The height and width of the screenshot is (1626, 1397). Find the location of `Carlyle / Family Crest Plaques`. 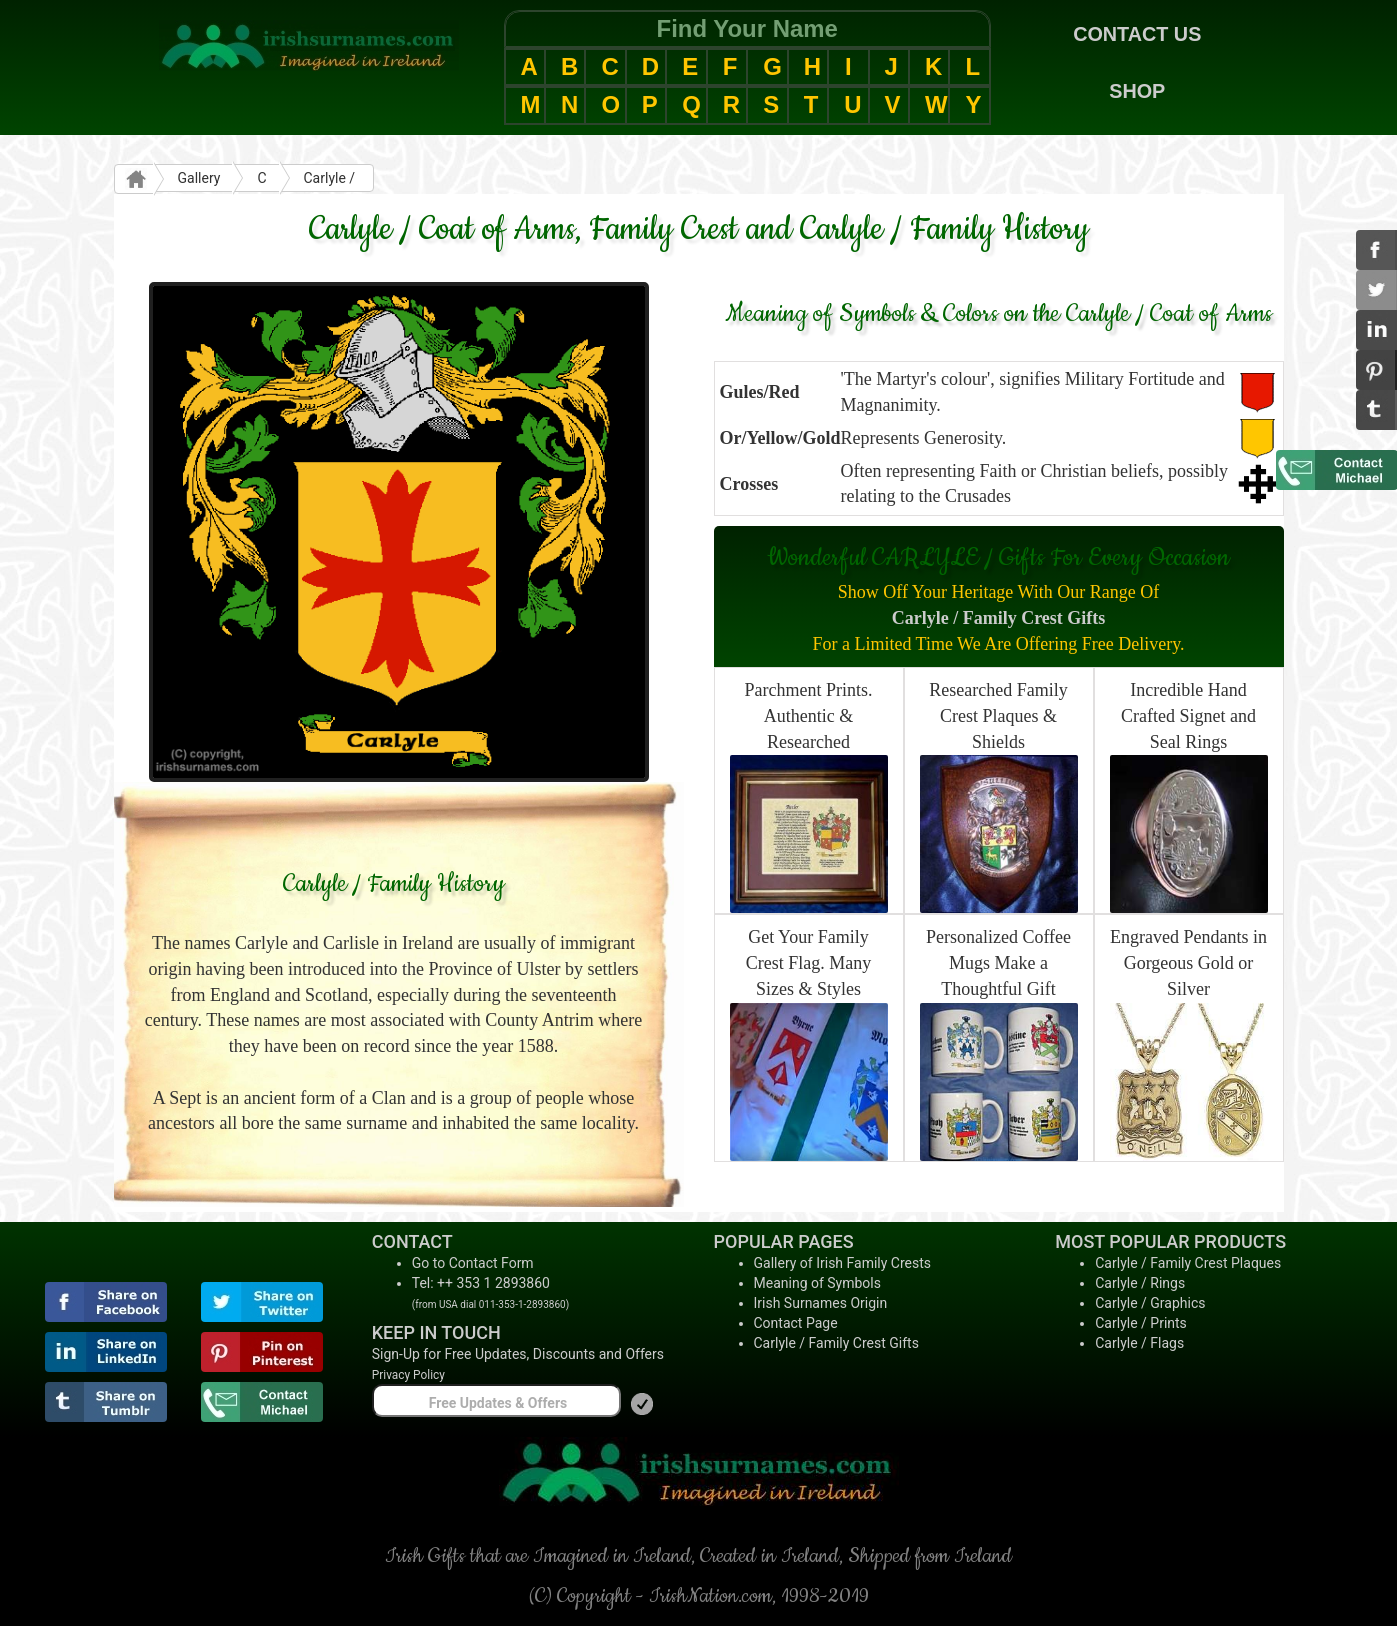

Carlyle / Family Crest Plaques is located at coordinates (1188, 1263).